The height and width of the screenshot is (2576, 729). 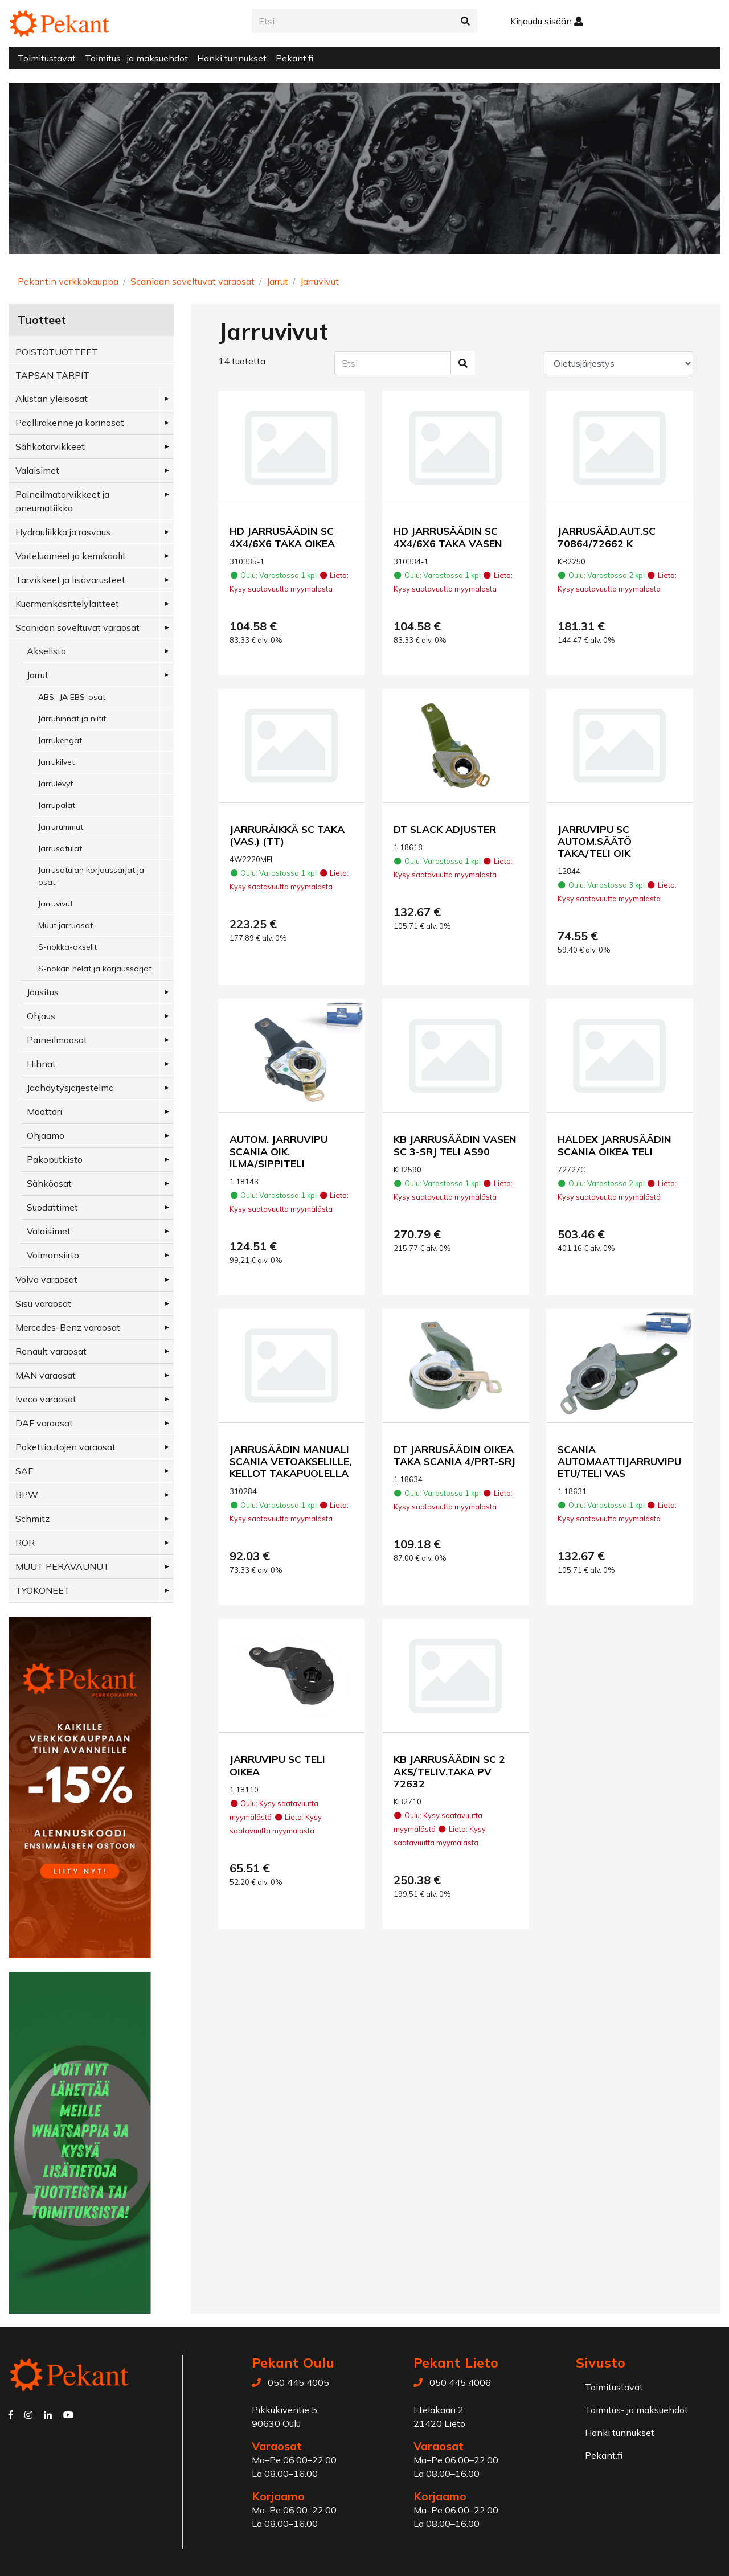 I want to click on Renault varaosat, so click(x=51, y=1351).